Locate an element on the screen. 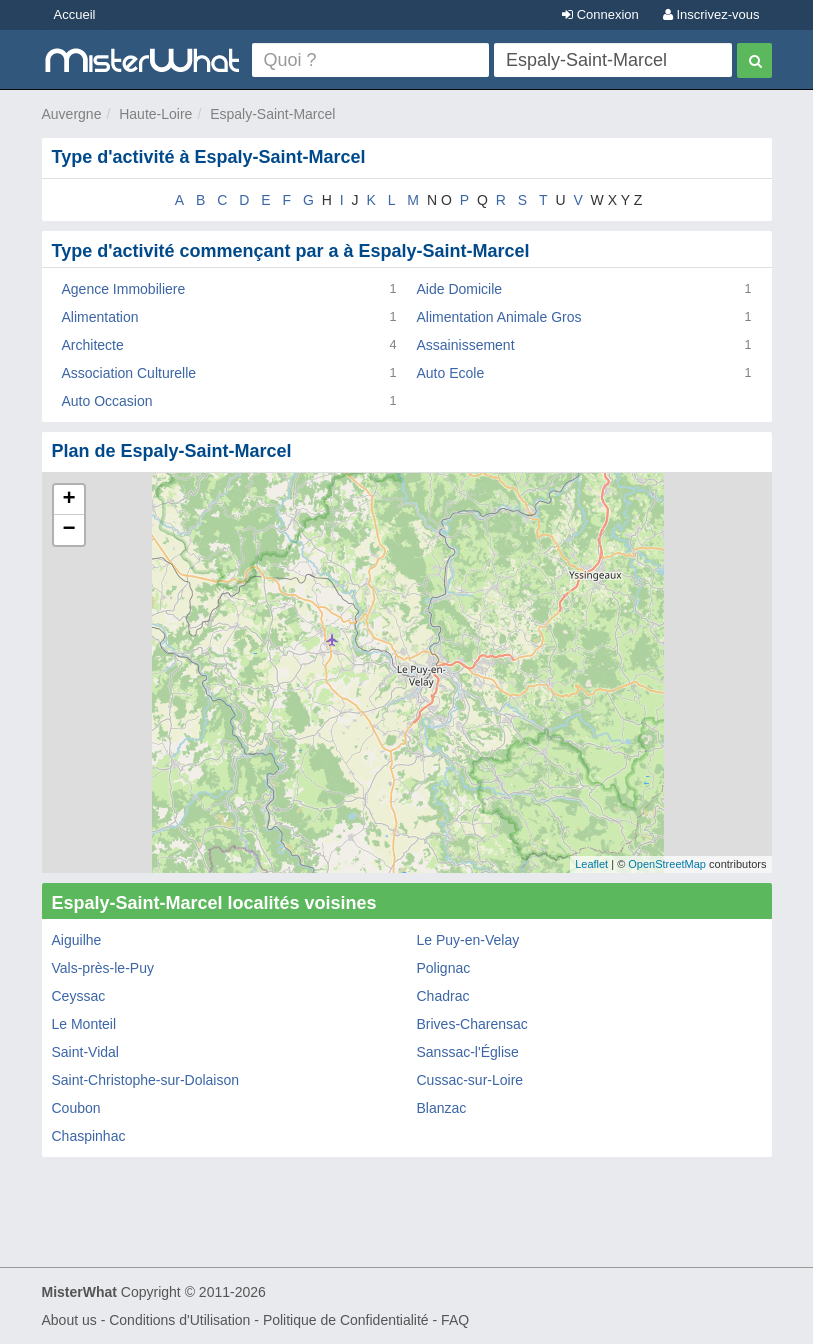  Architecte is located at coordinates (93, 345).